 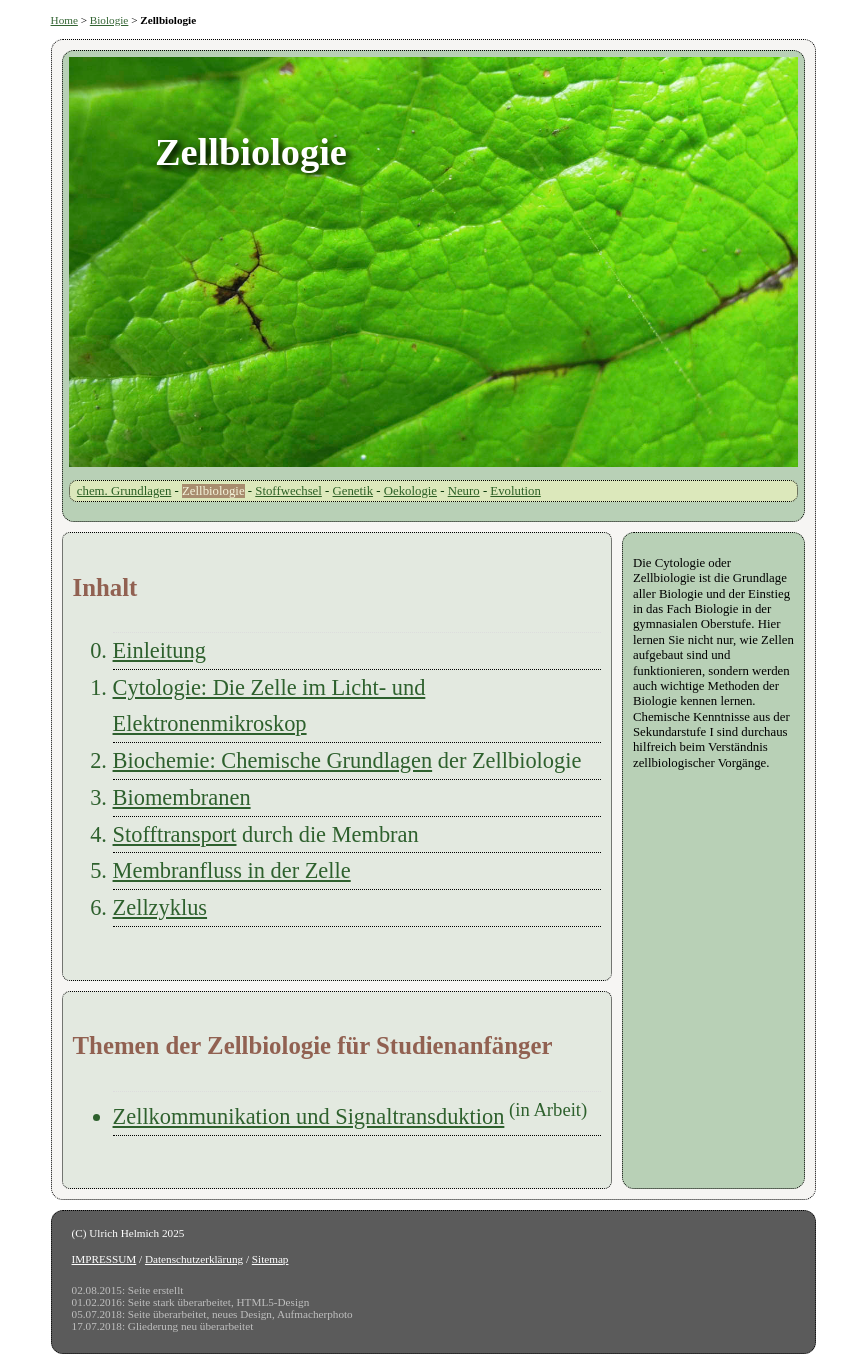 I want to click on Oekologie, so click(x=410, y=491).